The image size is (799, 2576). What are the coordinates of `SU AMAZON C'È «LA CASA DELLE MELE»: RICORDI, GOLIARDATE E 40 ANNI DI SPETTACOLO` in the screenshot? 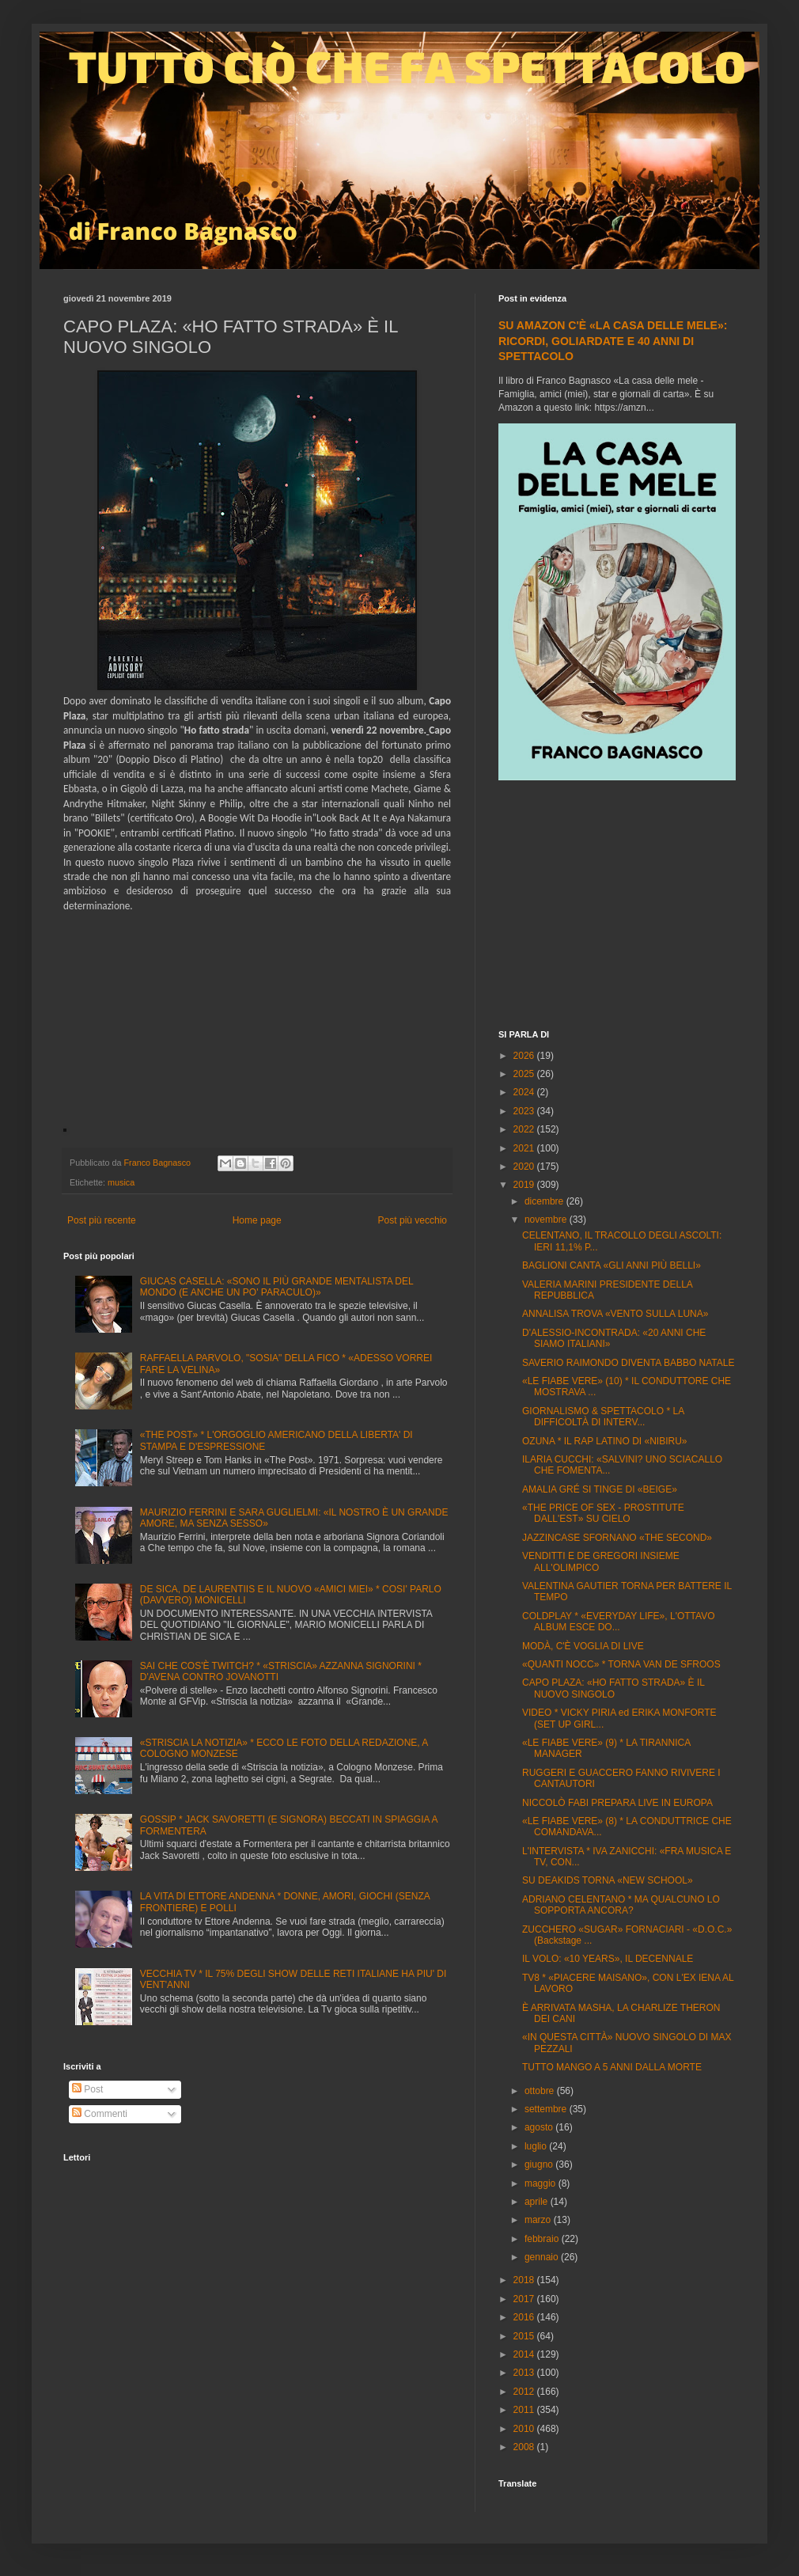 It's located at (612, 340).